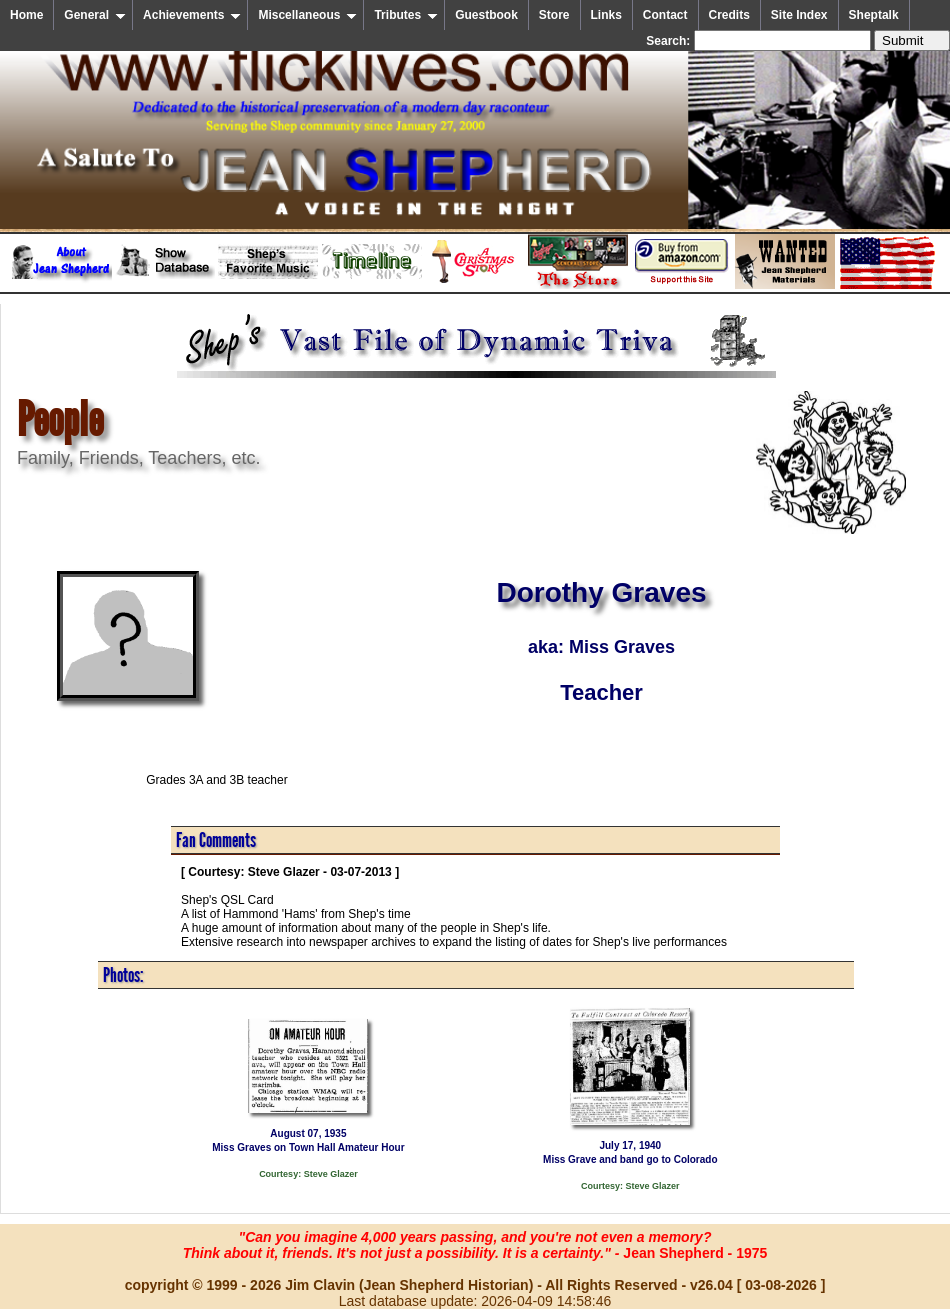 The image size is (950, 1309). I want to click on Links, so click(606, 15).